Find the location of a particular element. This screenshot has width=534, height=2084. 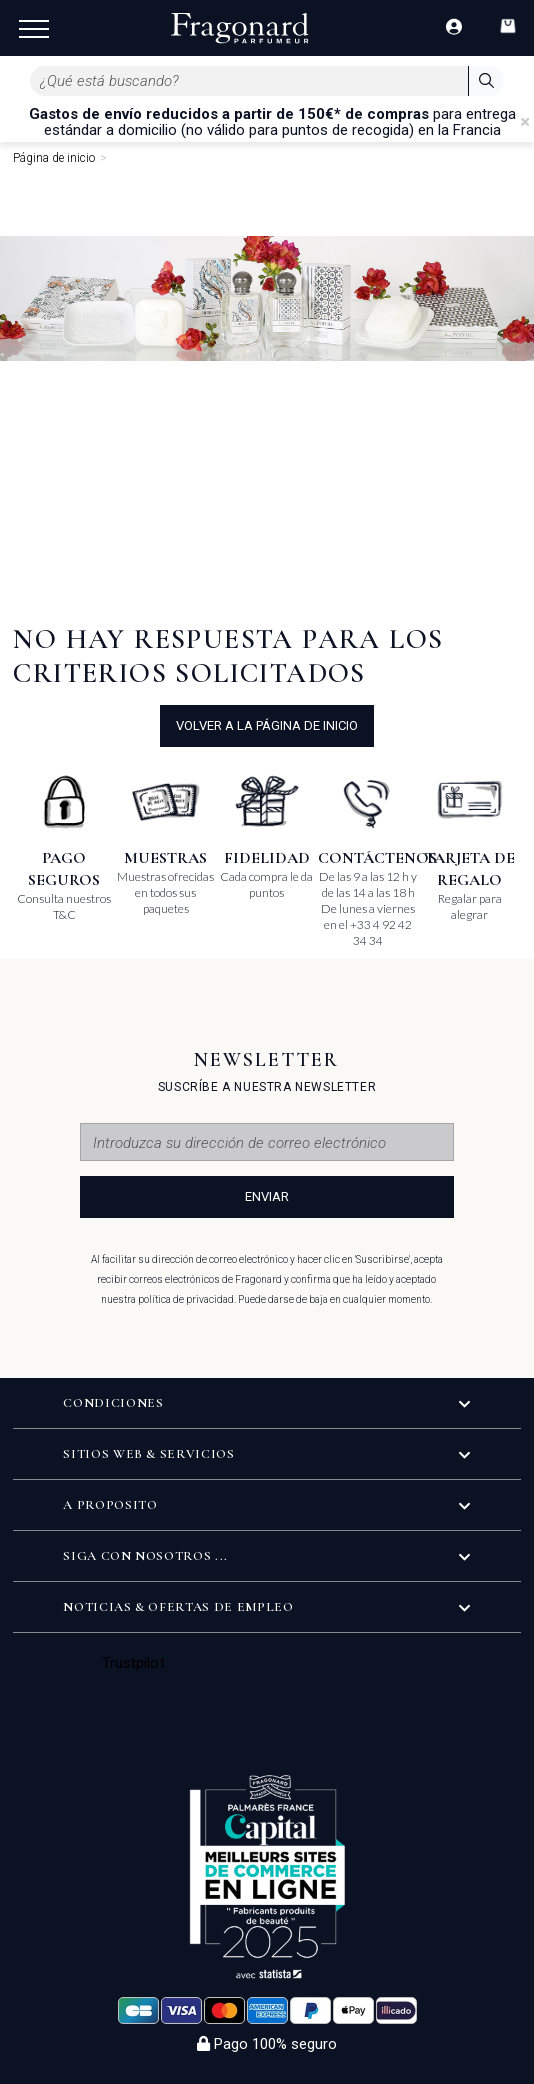

Trustpilot is located at coordinates (133, 1663).